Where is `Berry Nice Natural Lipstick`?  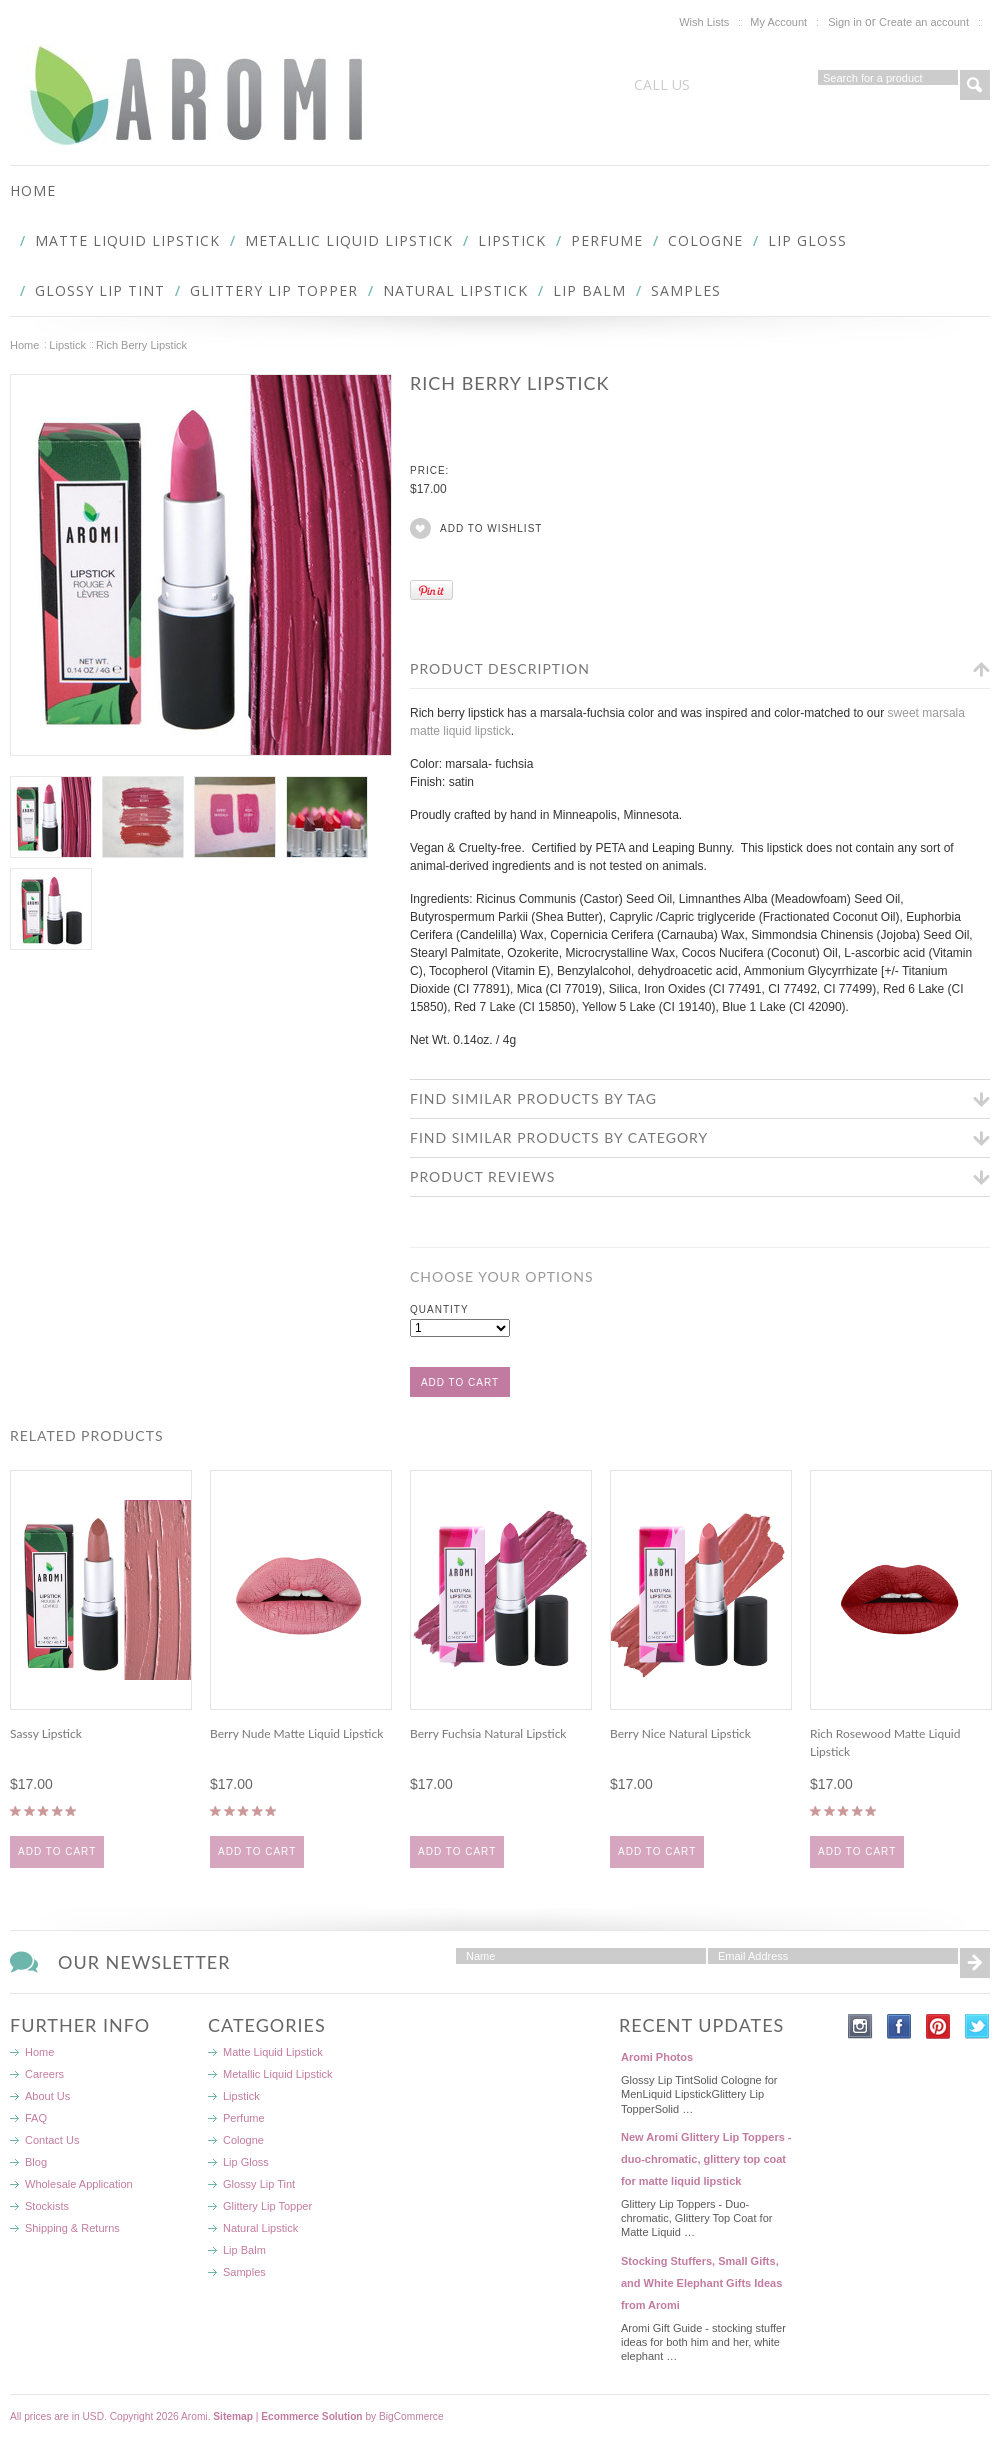
Berry Nice Natural Lipstick is located at coordinates (680, 1733).